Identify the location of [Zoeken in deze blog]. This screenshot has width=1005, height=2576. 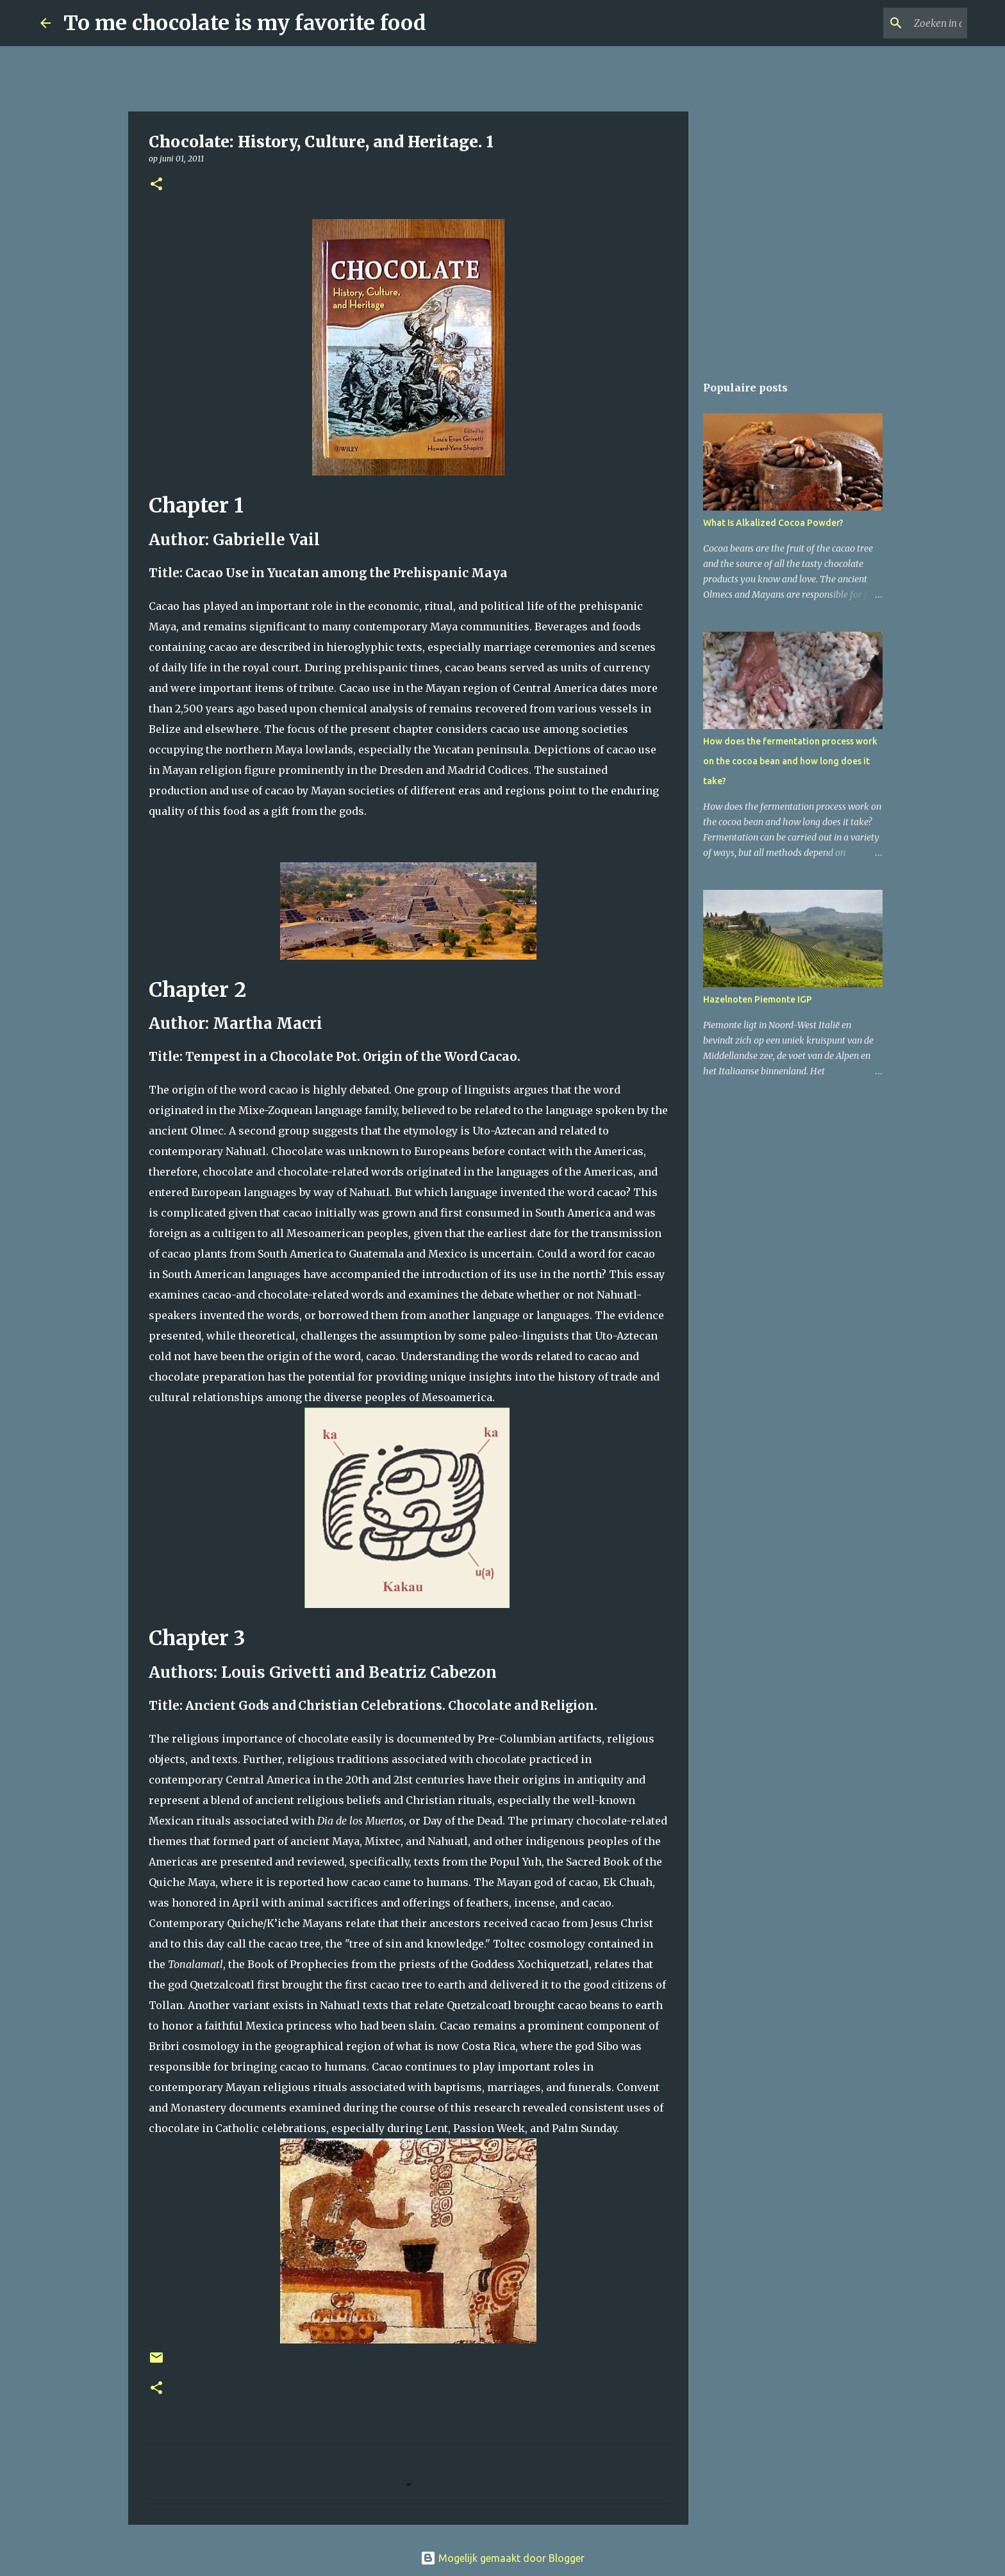
(900, 23).